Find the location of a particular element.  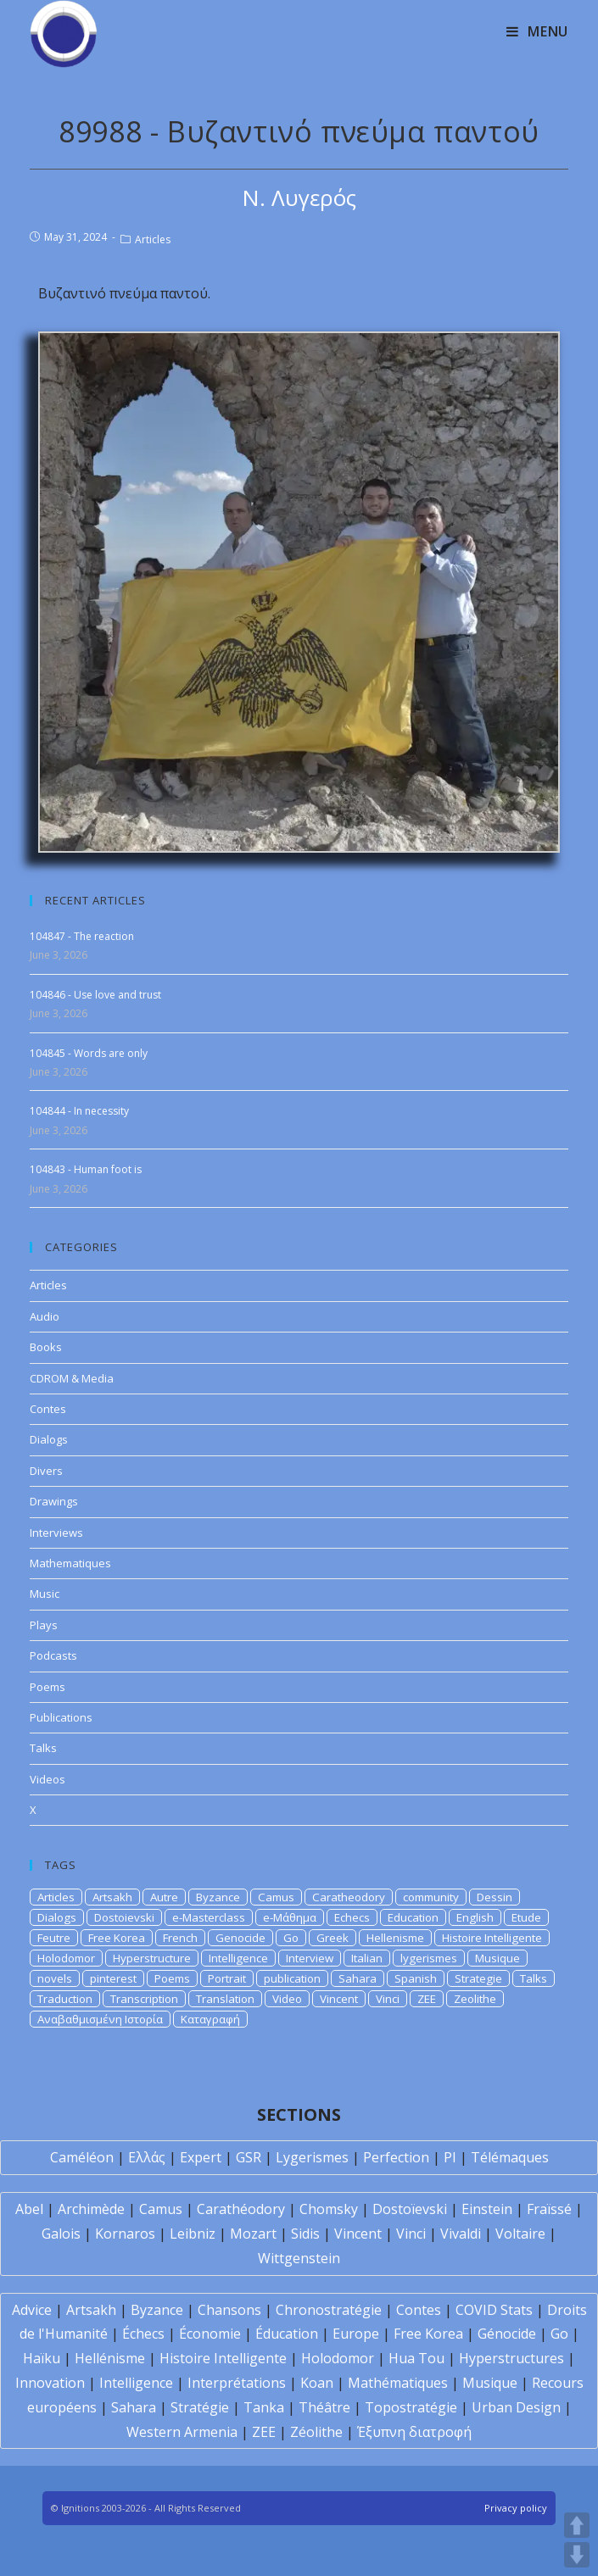

Wittgenstein is located at coordinates (299, 2258).